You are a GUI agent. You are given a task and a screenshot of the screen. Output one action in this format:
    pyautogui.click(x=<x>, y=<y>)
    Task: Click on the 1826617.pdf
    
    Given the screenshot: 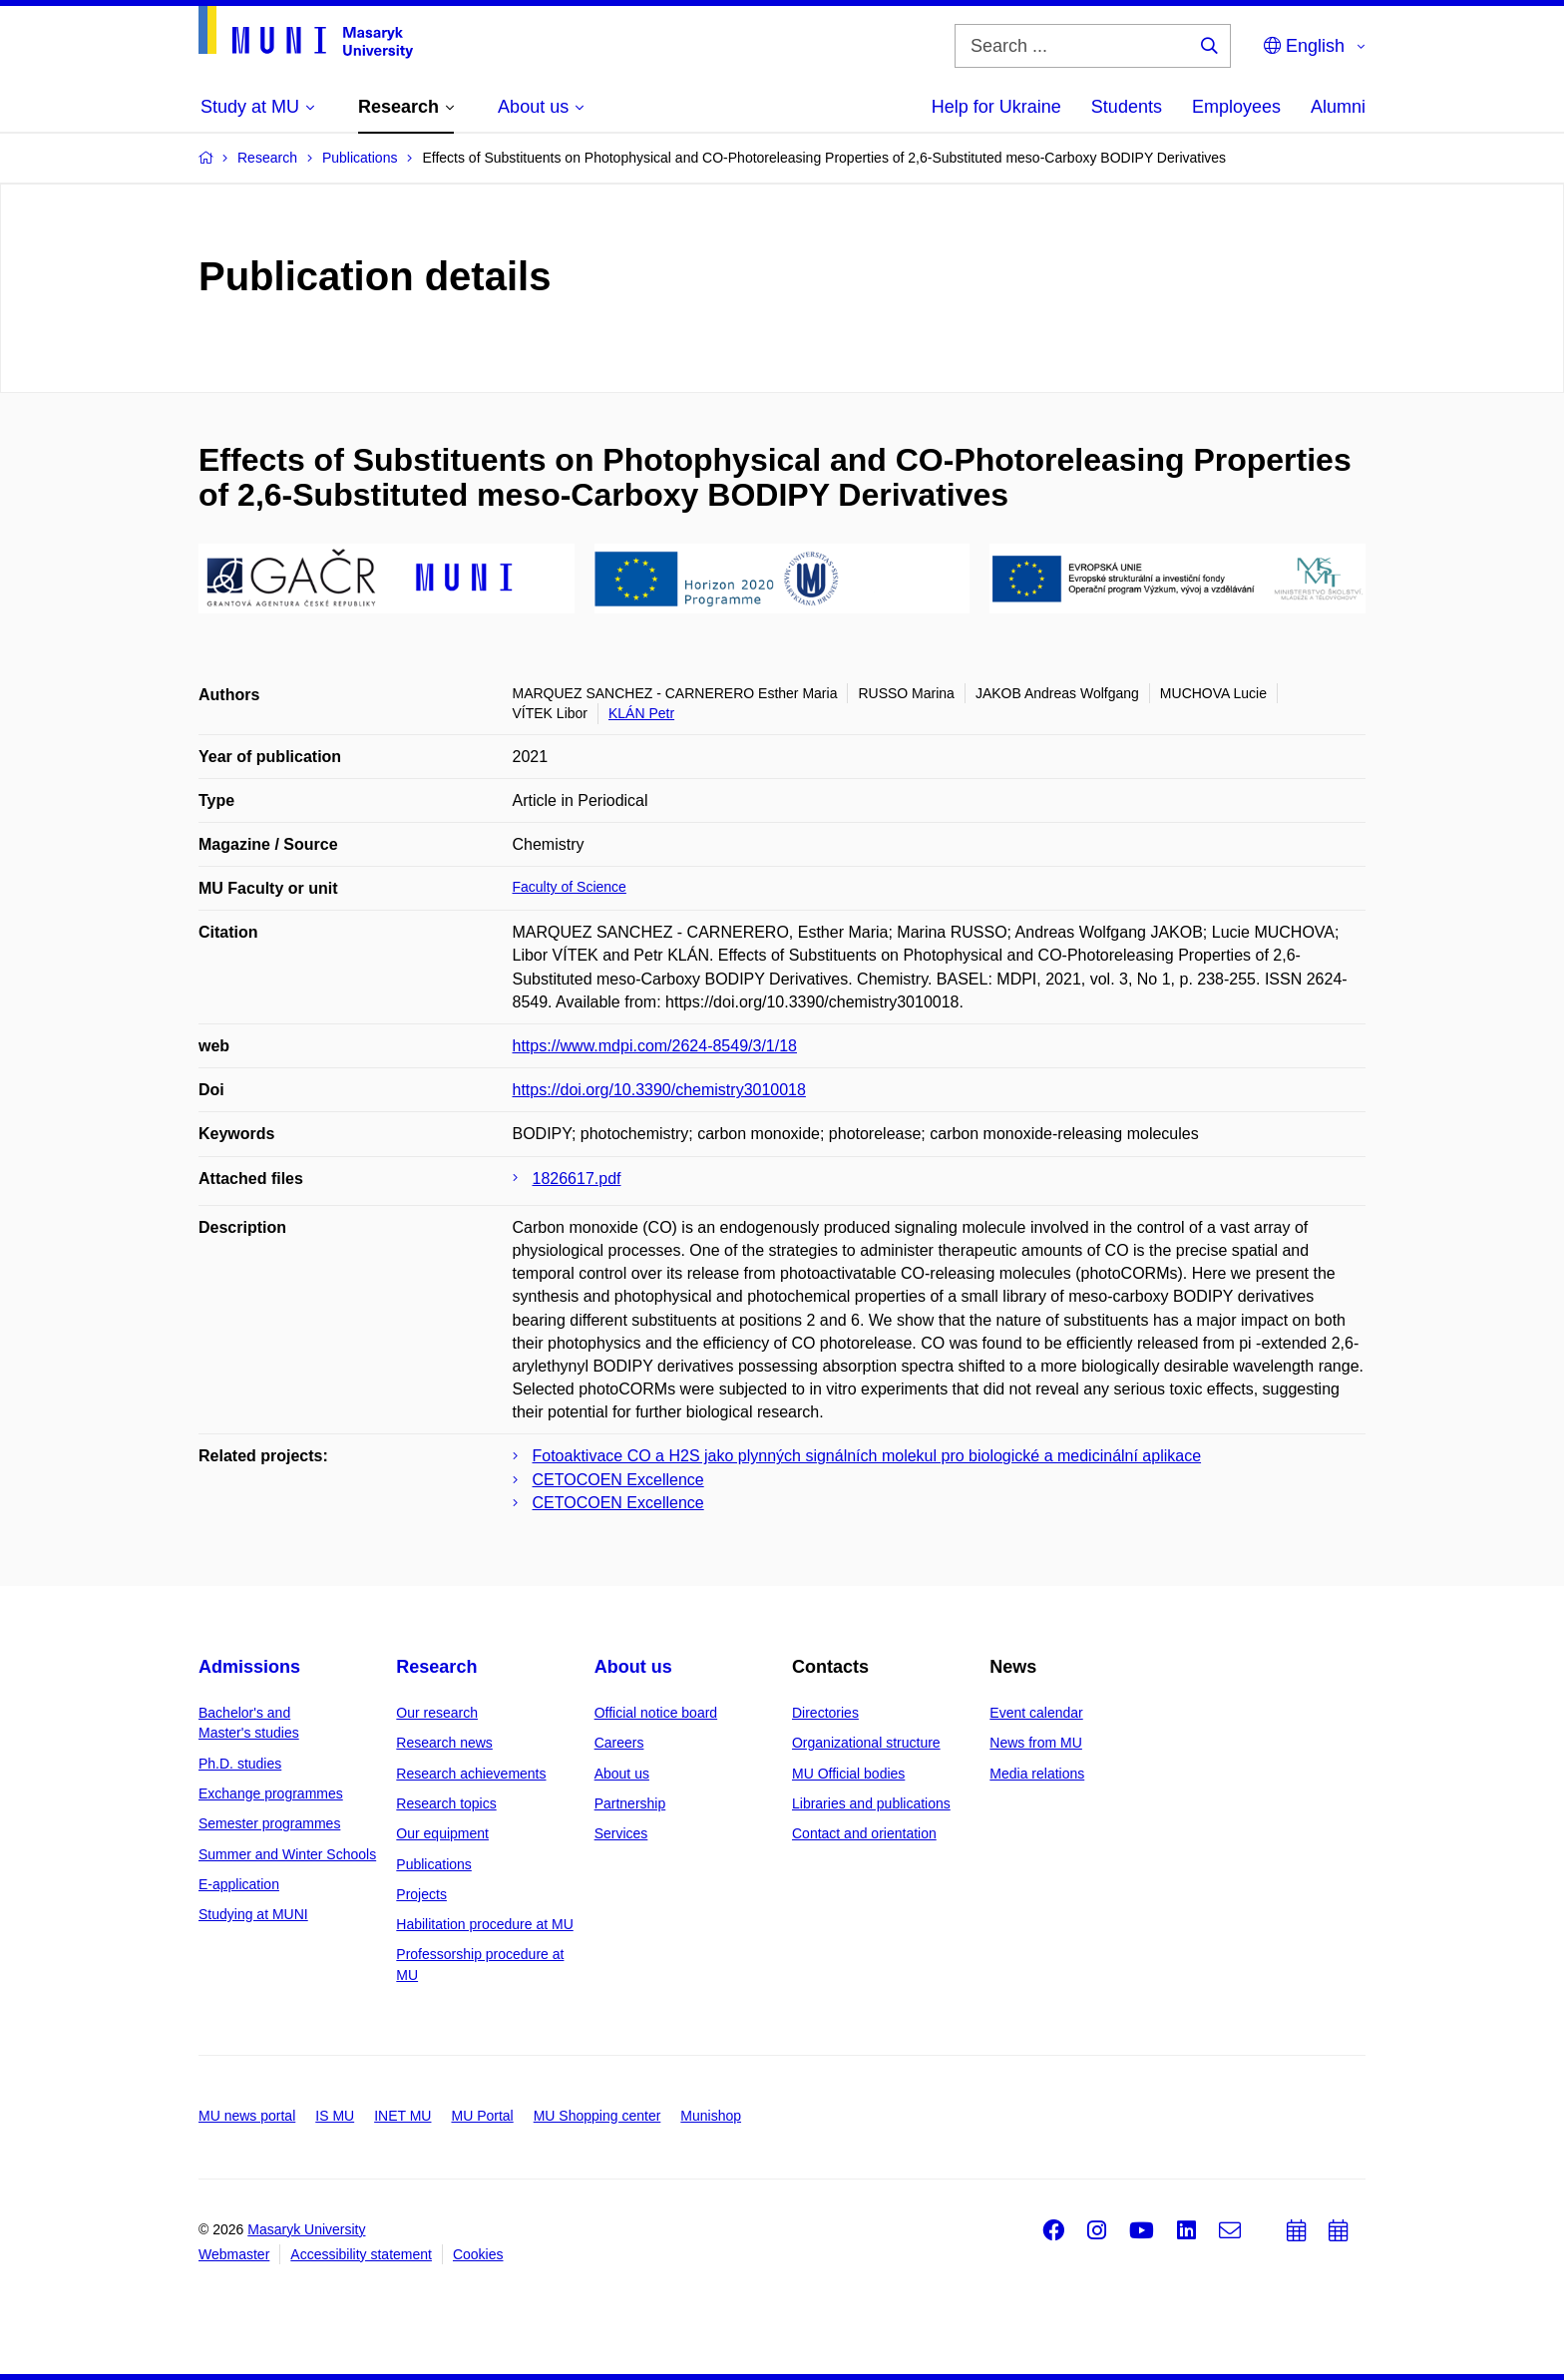 What is the action you would take?
    pyautogui.click(x=577, y=1178)
    